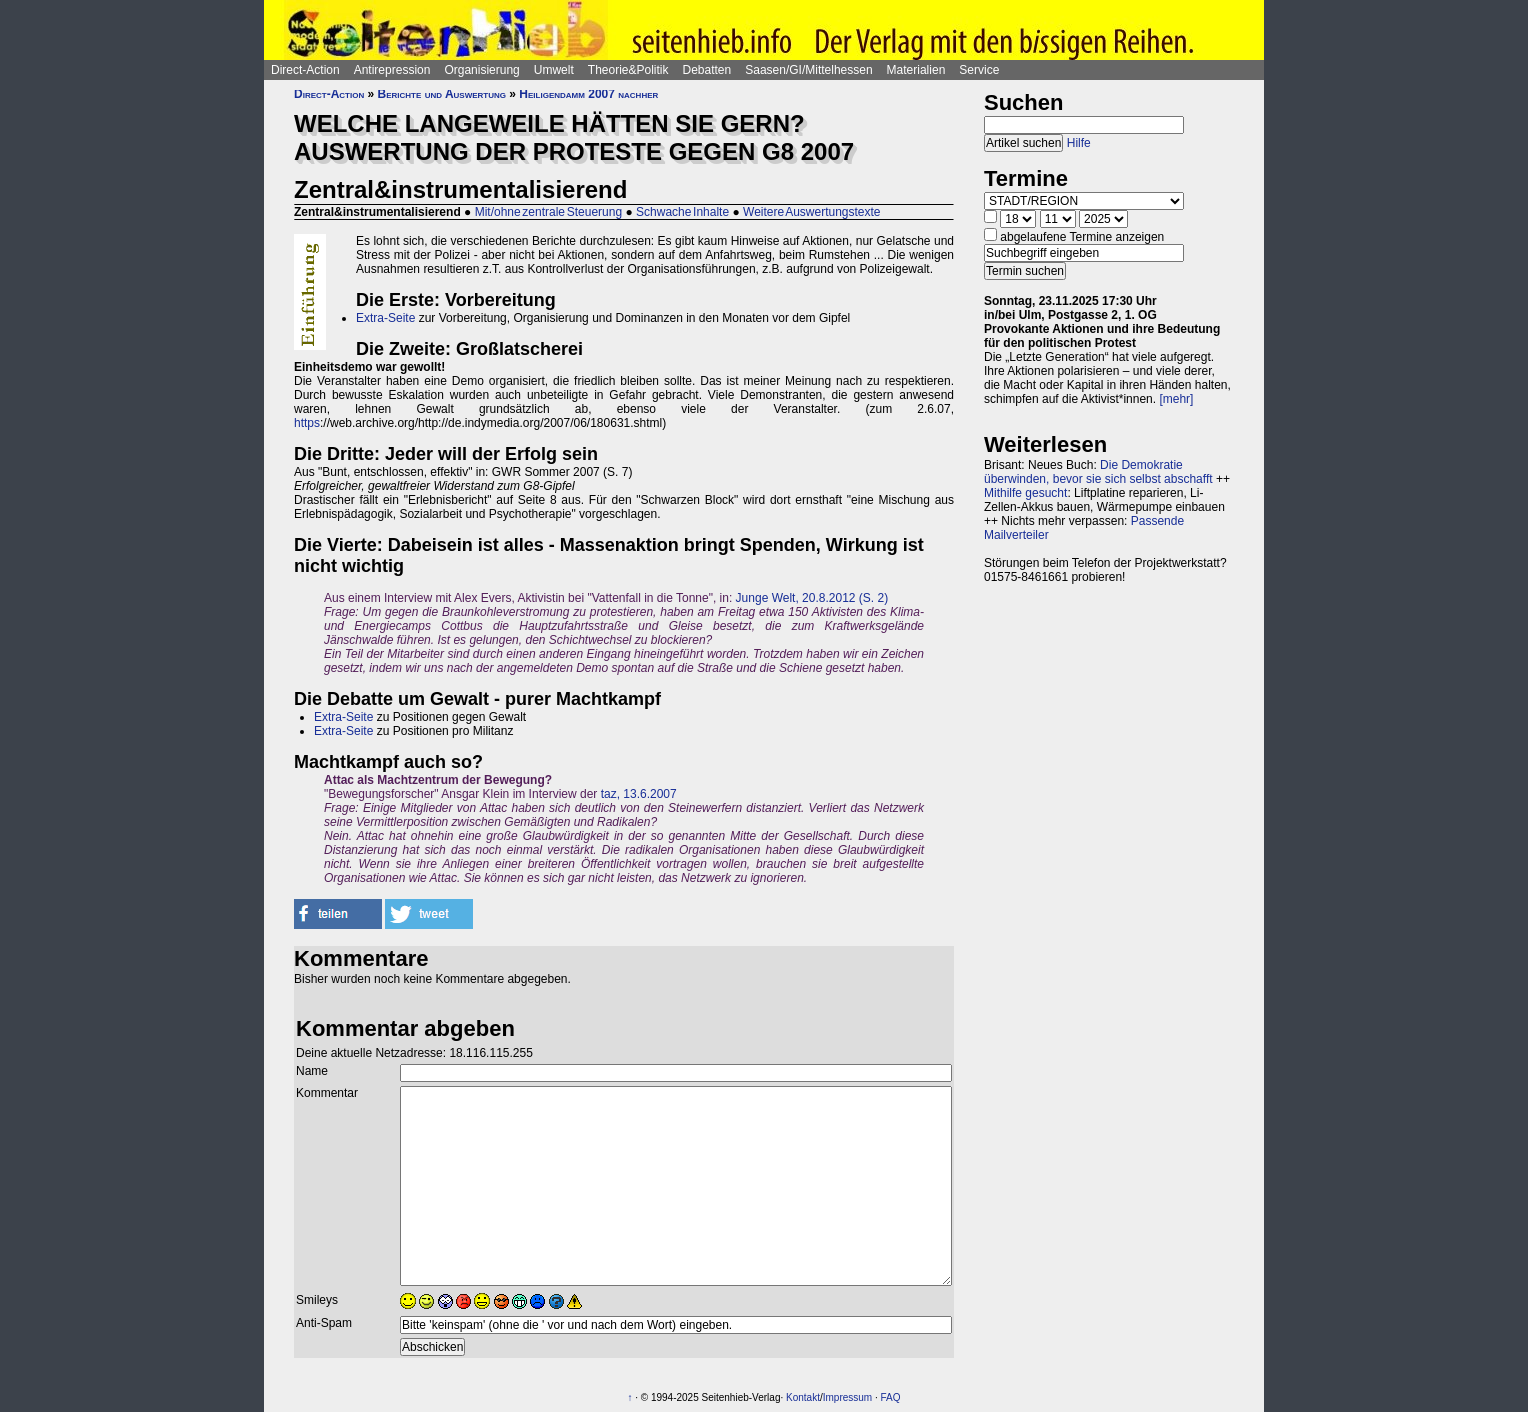 The width and height of the screenshot is (1528, 1412). Describe the element at coordinates (554, 70) in the screenshot. I see `Umwelt` at that location.